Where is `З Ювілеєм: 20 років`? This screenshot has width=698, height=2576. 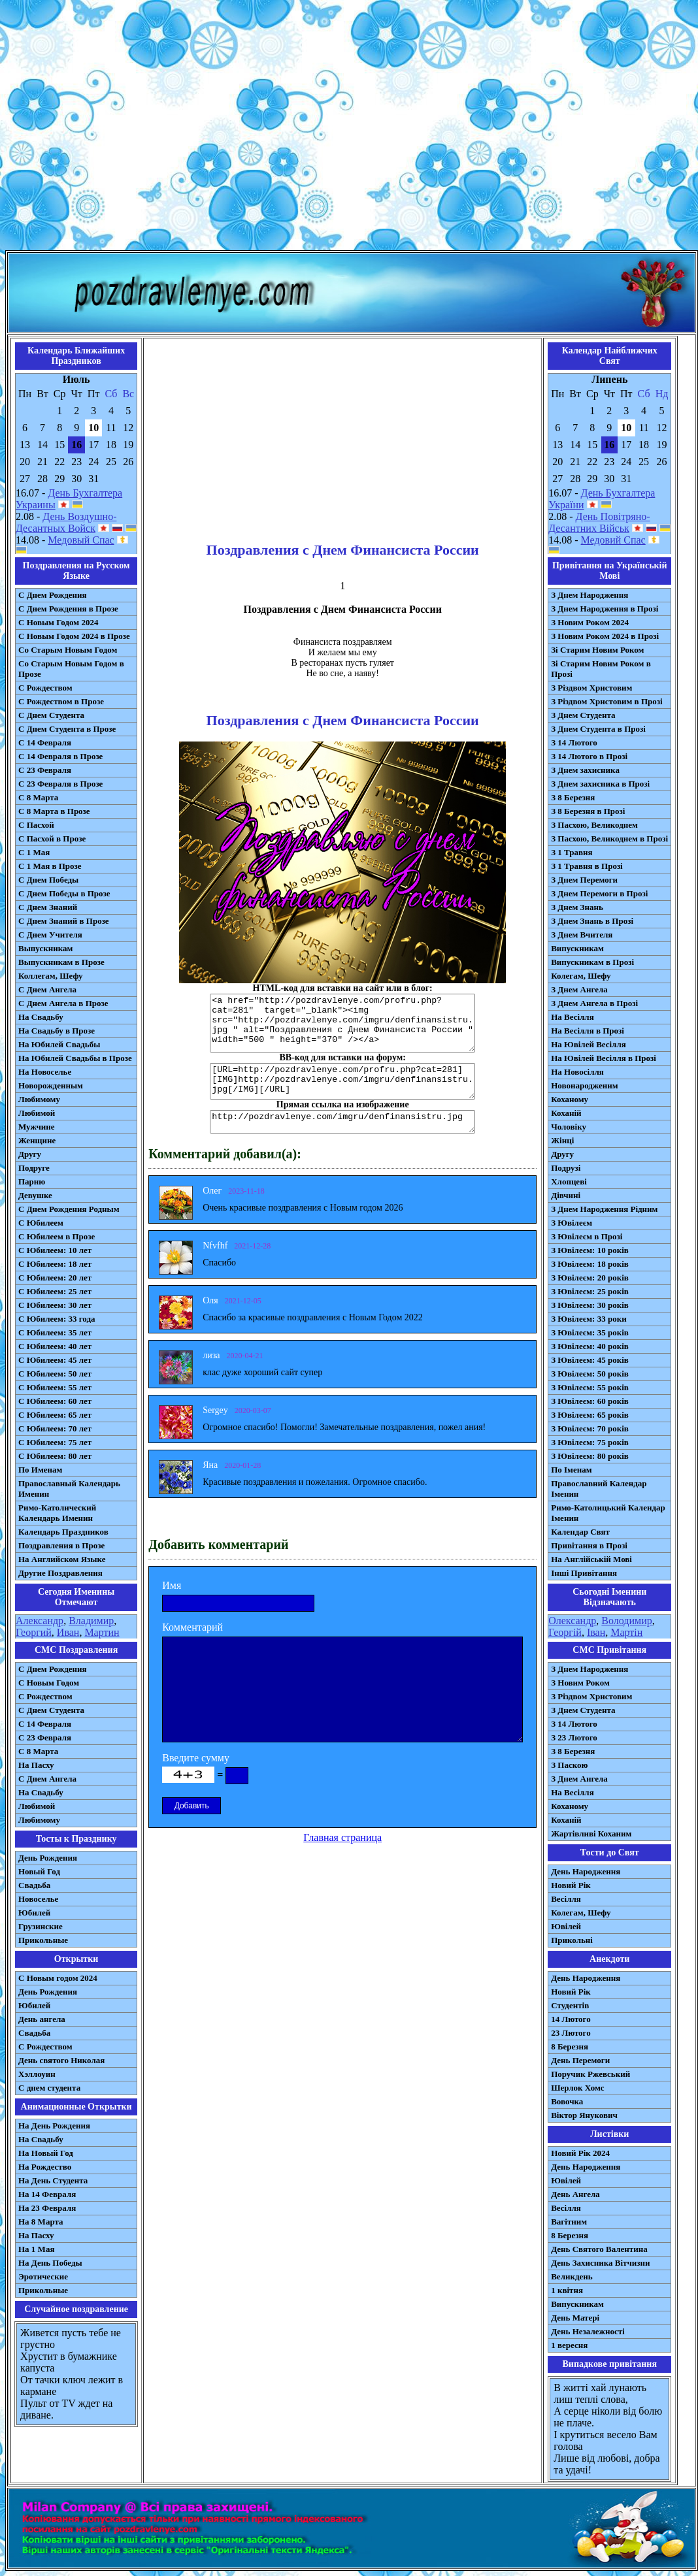
З Ювілеєм: 20 років is located at coordinates (590, 1277).